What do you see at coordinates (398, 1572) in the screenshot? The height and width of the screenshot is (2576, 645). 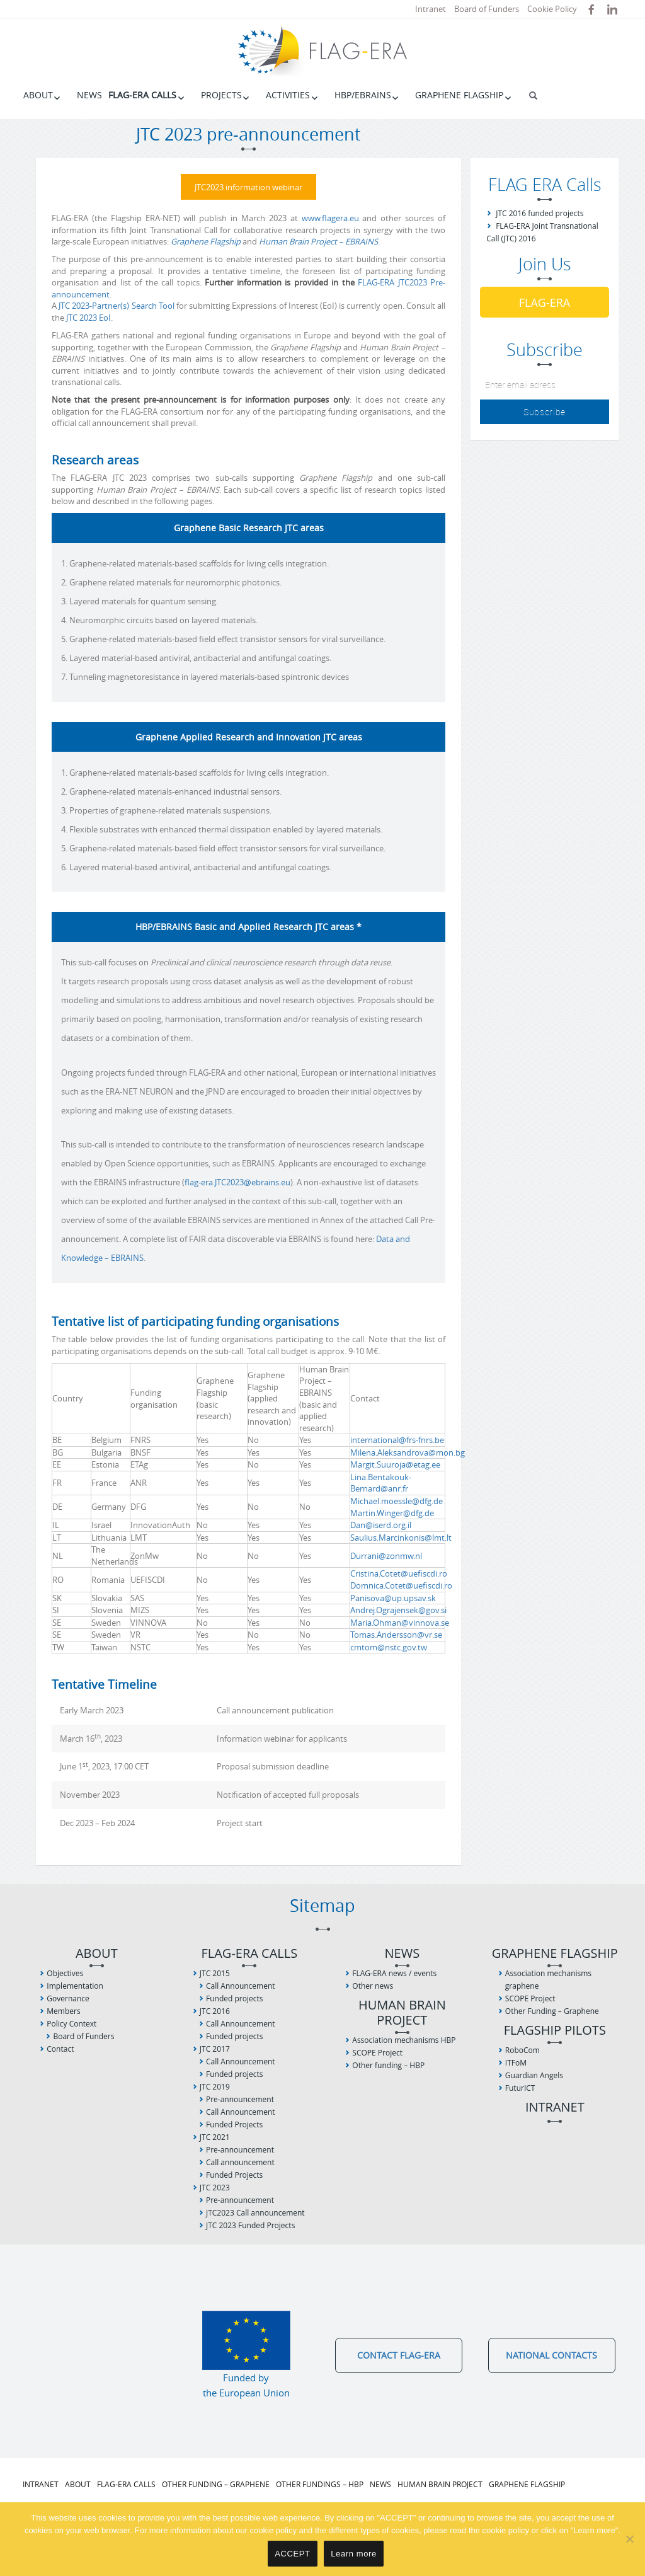 I see `Cristina.Cotet@uefiscdi.ro` at bounding box center [398, 1572].